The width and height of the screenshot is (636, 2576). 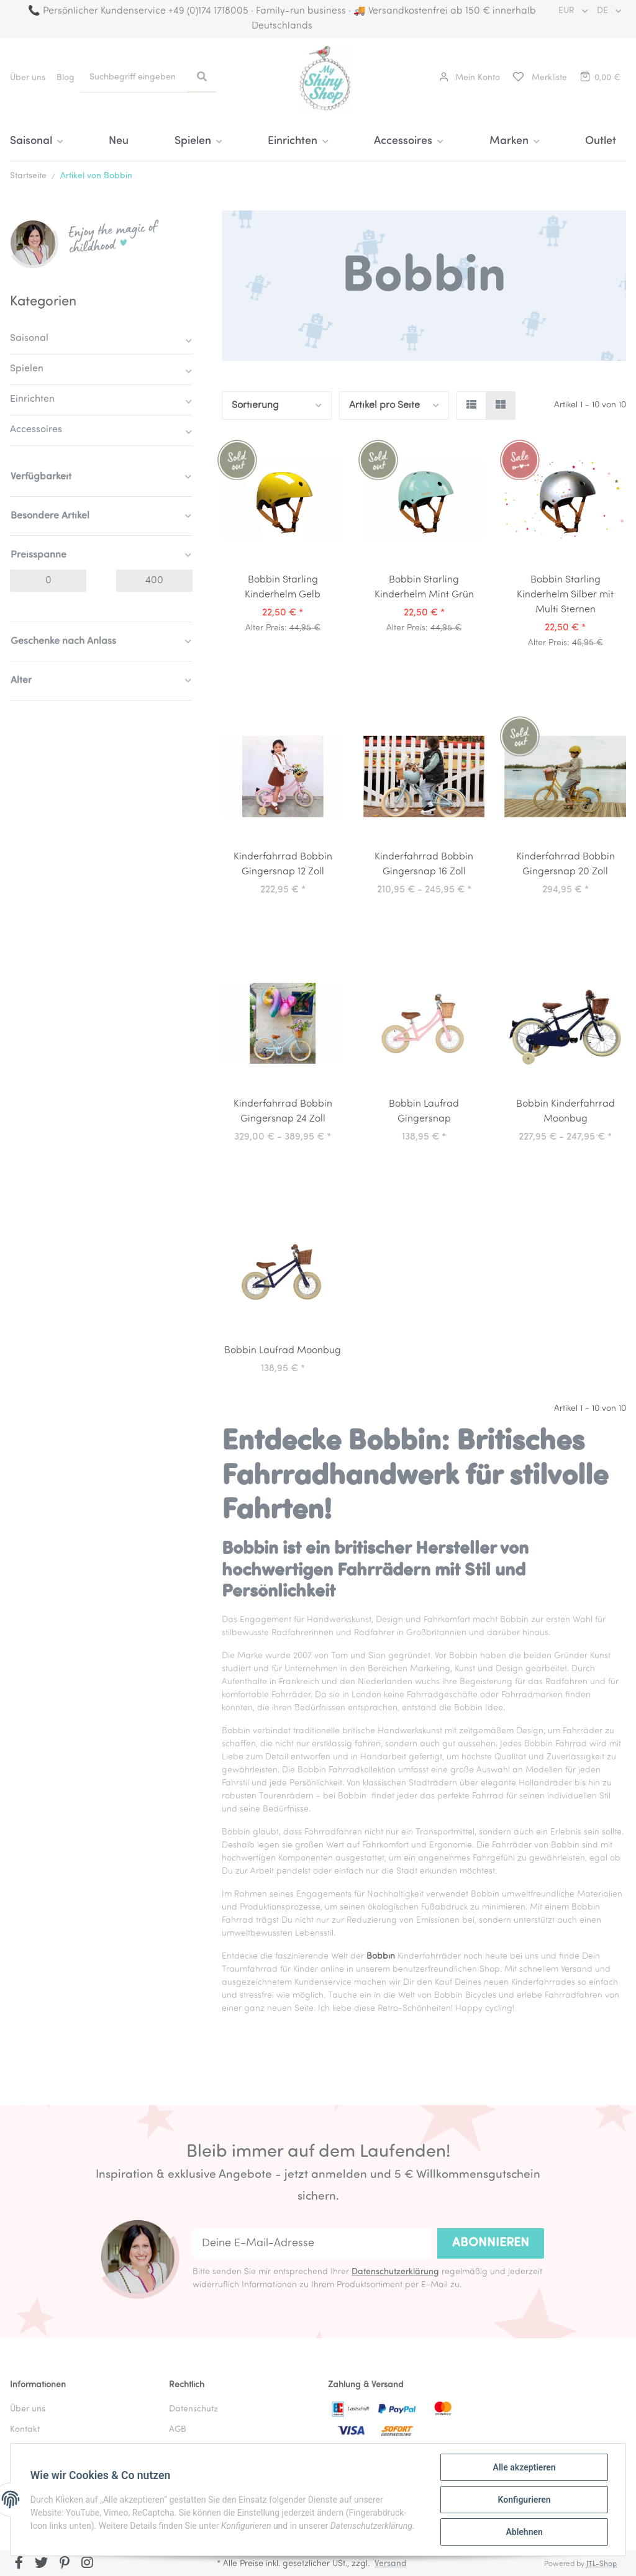 What do you see at coordinates (565, 864) in the screenshot?
I see `Kinderfahrrad Bobbin Gingersnap 20 Zoll` at bounding box center [565, 864].